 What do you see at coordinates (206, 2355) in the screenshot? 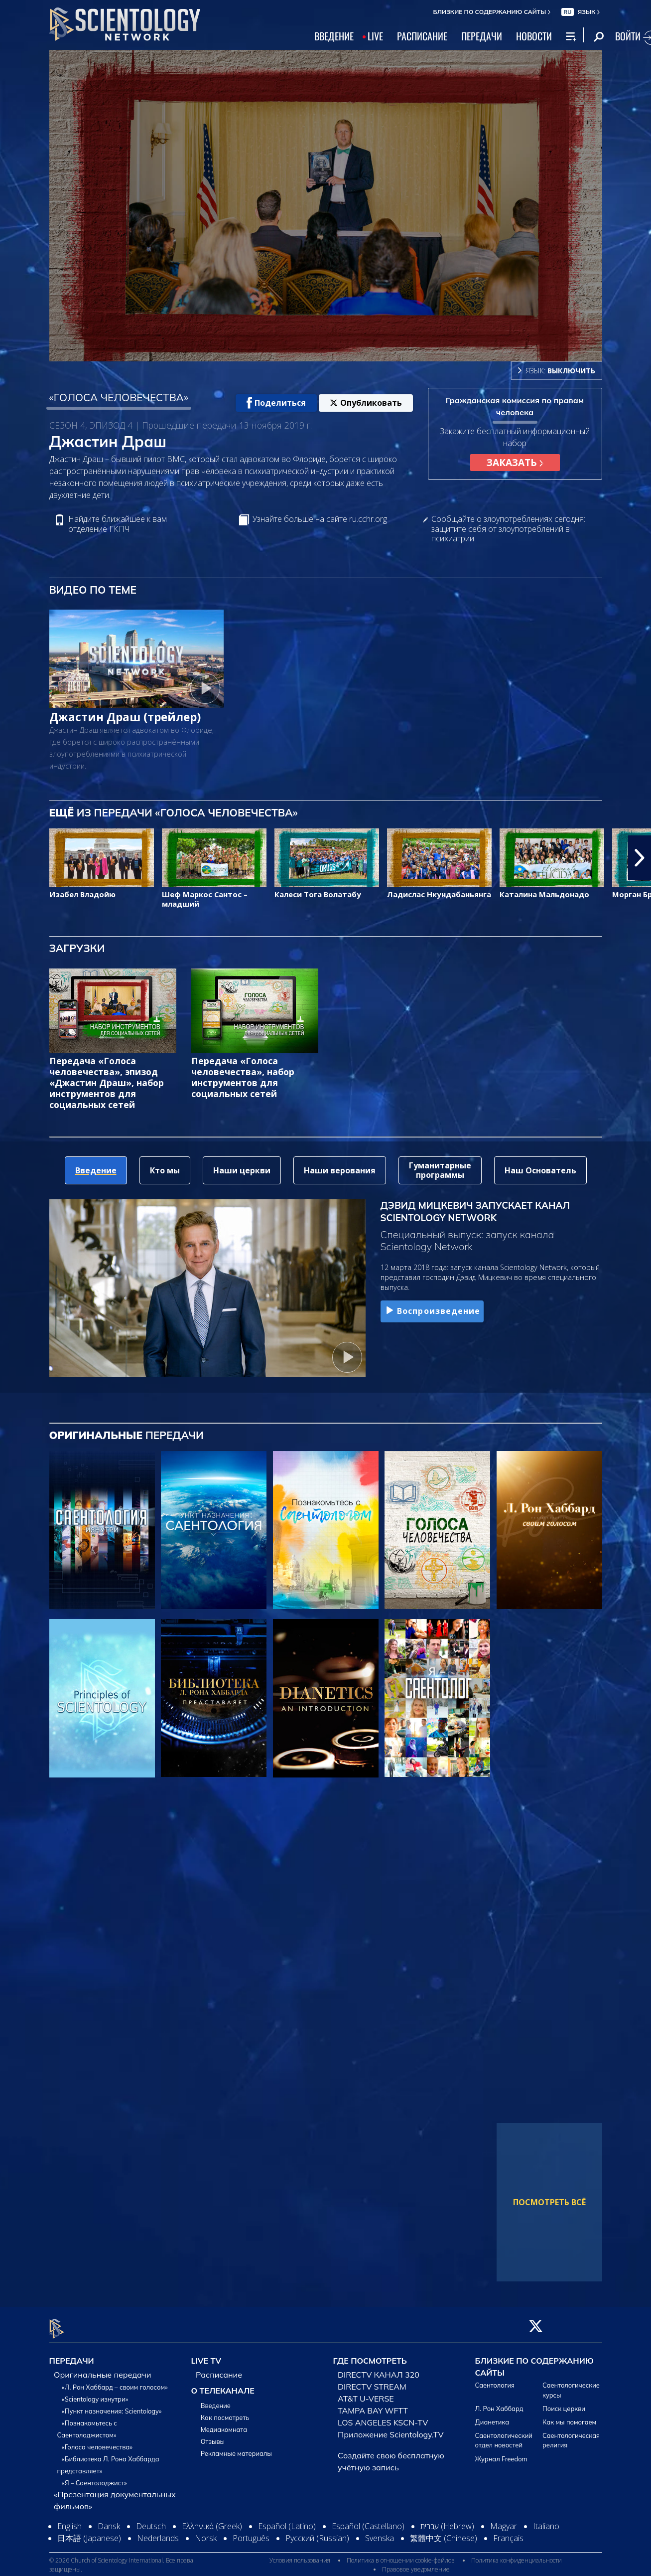
I see `LIVE TV` at bounding box center [206, 2355].